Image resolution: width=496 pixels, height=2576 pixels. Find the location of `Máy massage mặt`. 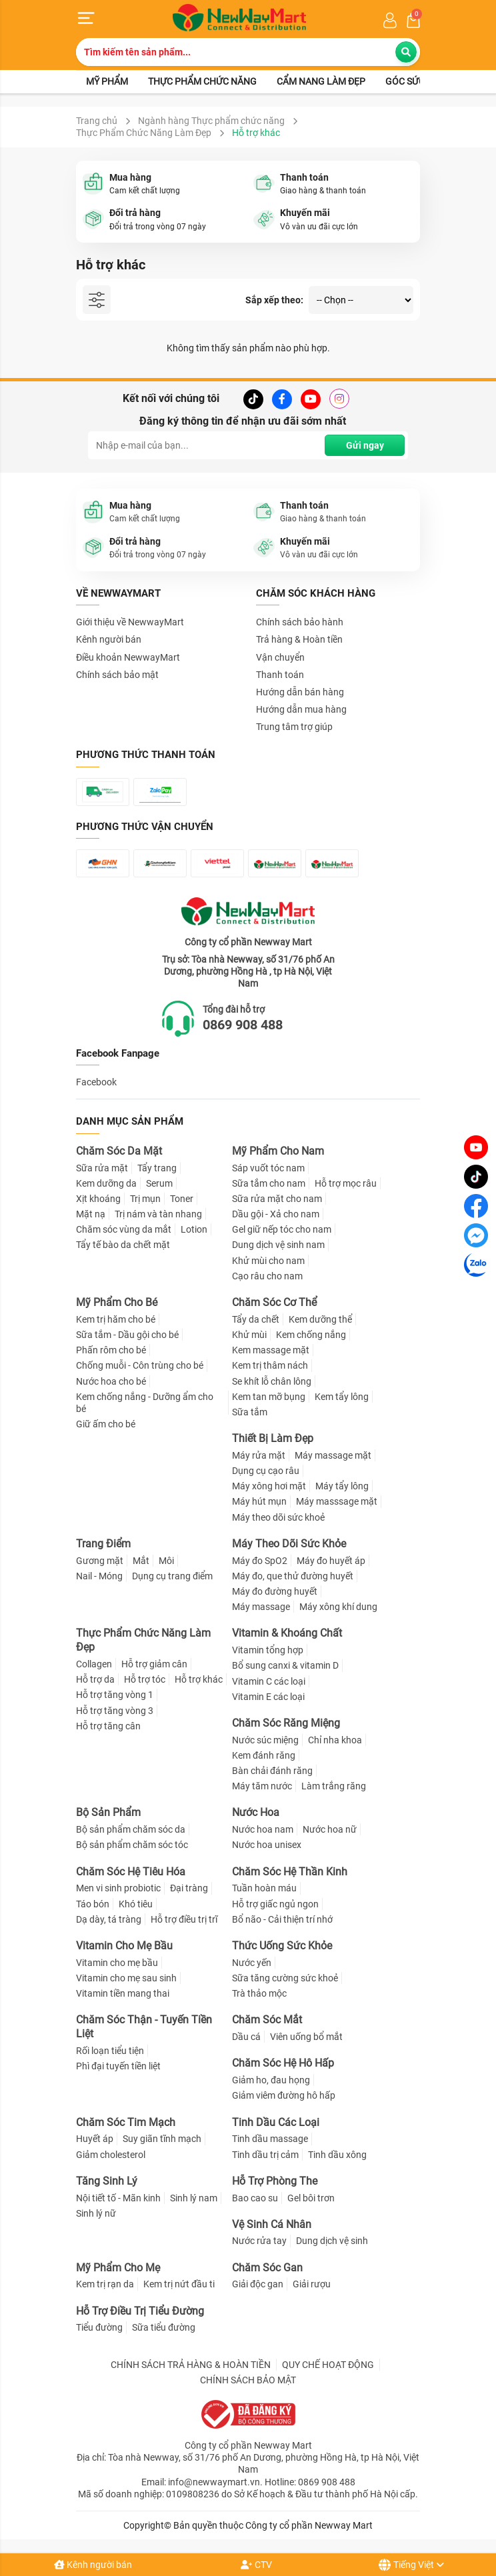

Máy massage mặt is located at coordinates (333, 1455).